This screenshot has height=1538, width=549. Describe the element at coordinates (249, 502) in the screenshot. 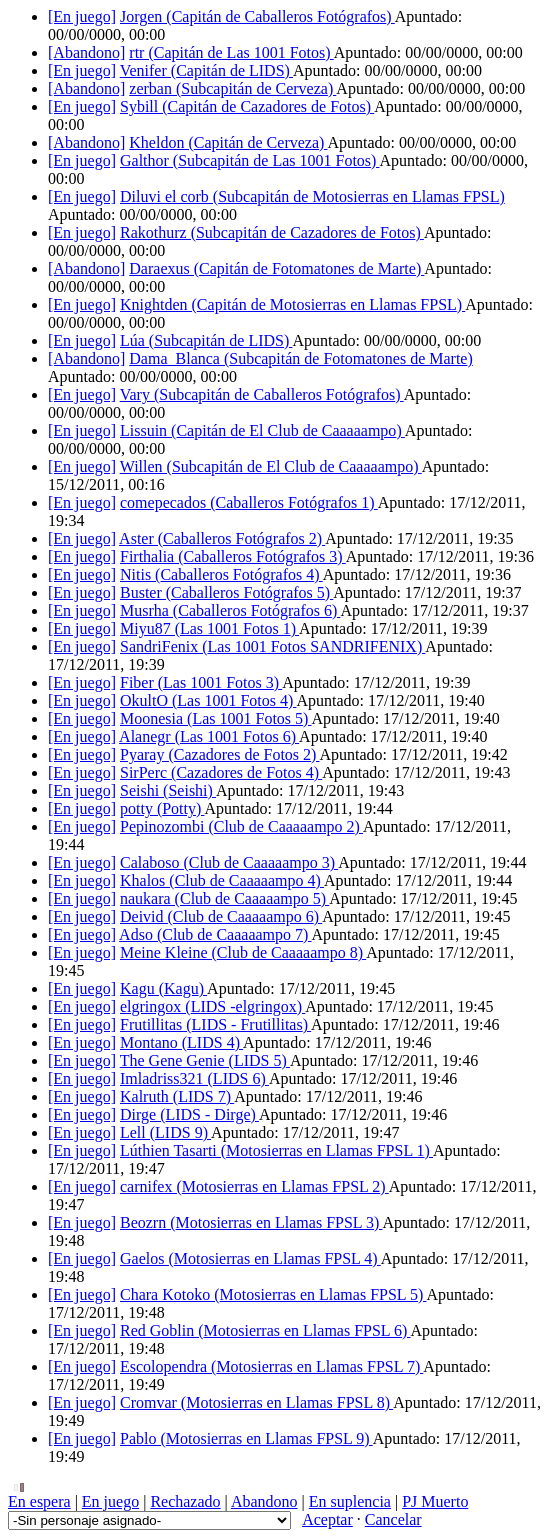

I see `comepecados ()` at that location.